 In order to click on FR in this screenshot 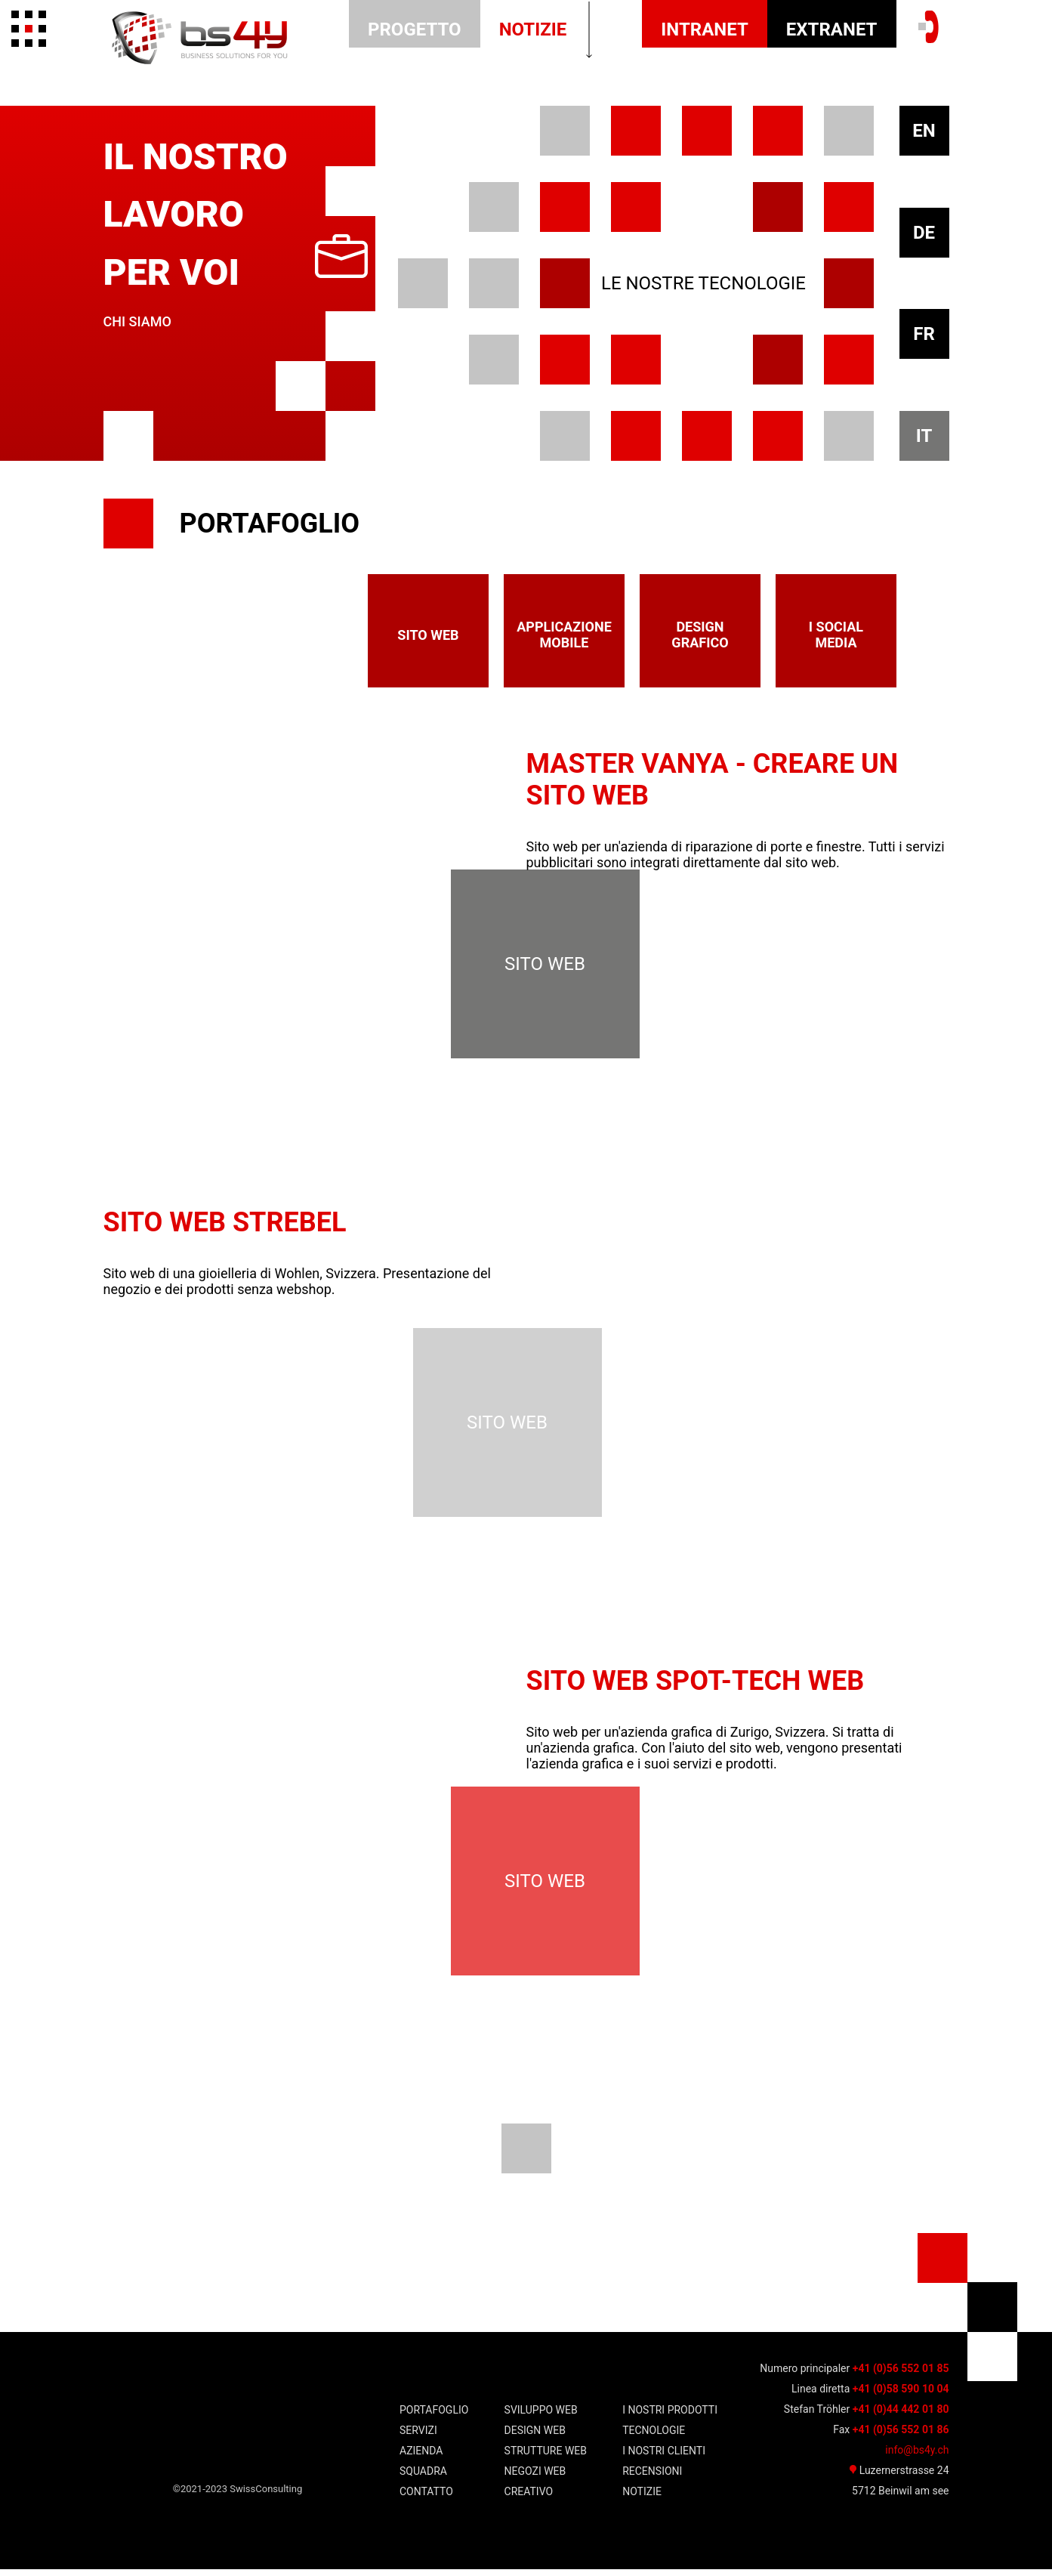, I will do `click(924, 333)`.